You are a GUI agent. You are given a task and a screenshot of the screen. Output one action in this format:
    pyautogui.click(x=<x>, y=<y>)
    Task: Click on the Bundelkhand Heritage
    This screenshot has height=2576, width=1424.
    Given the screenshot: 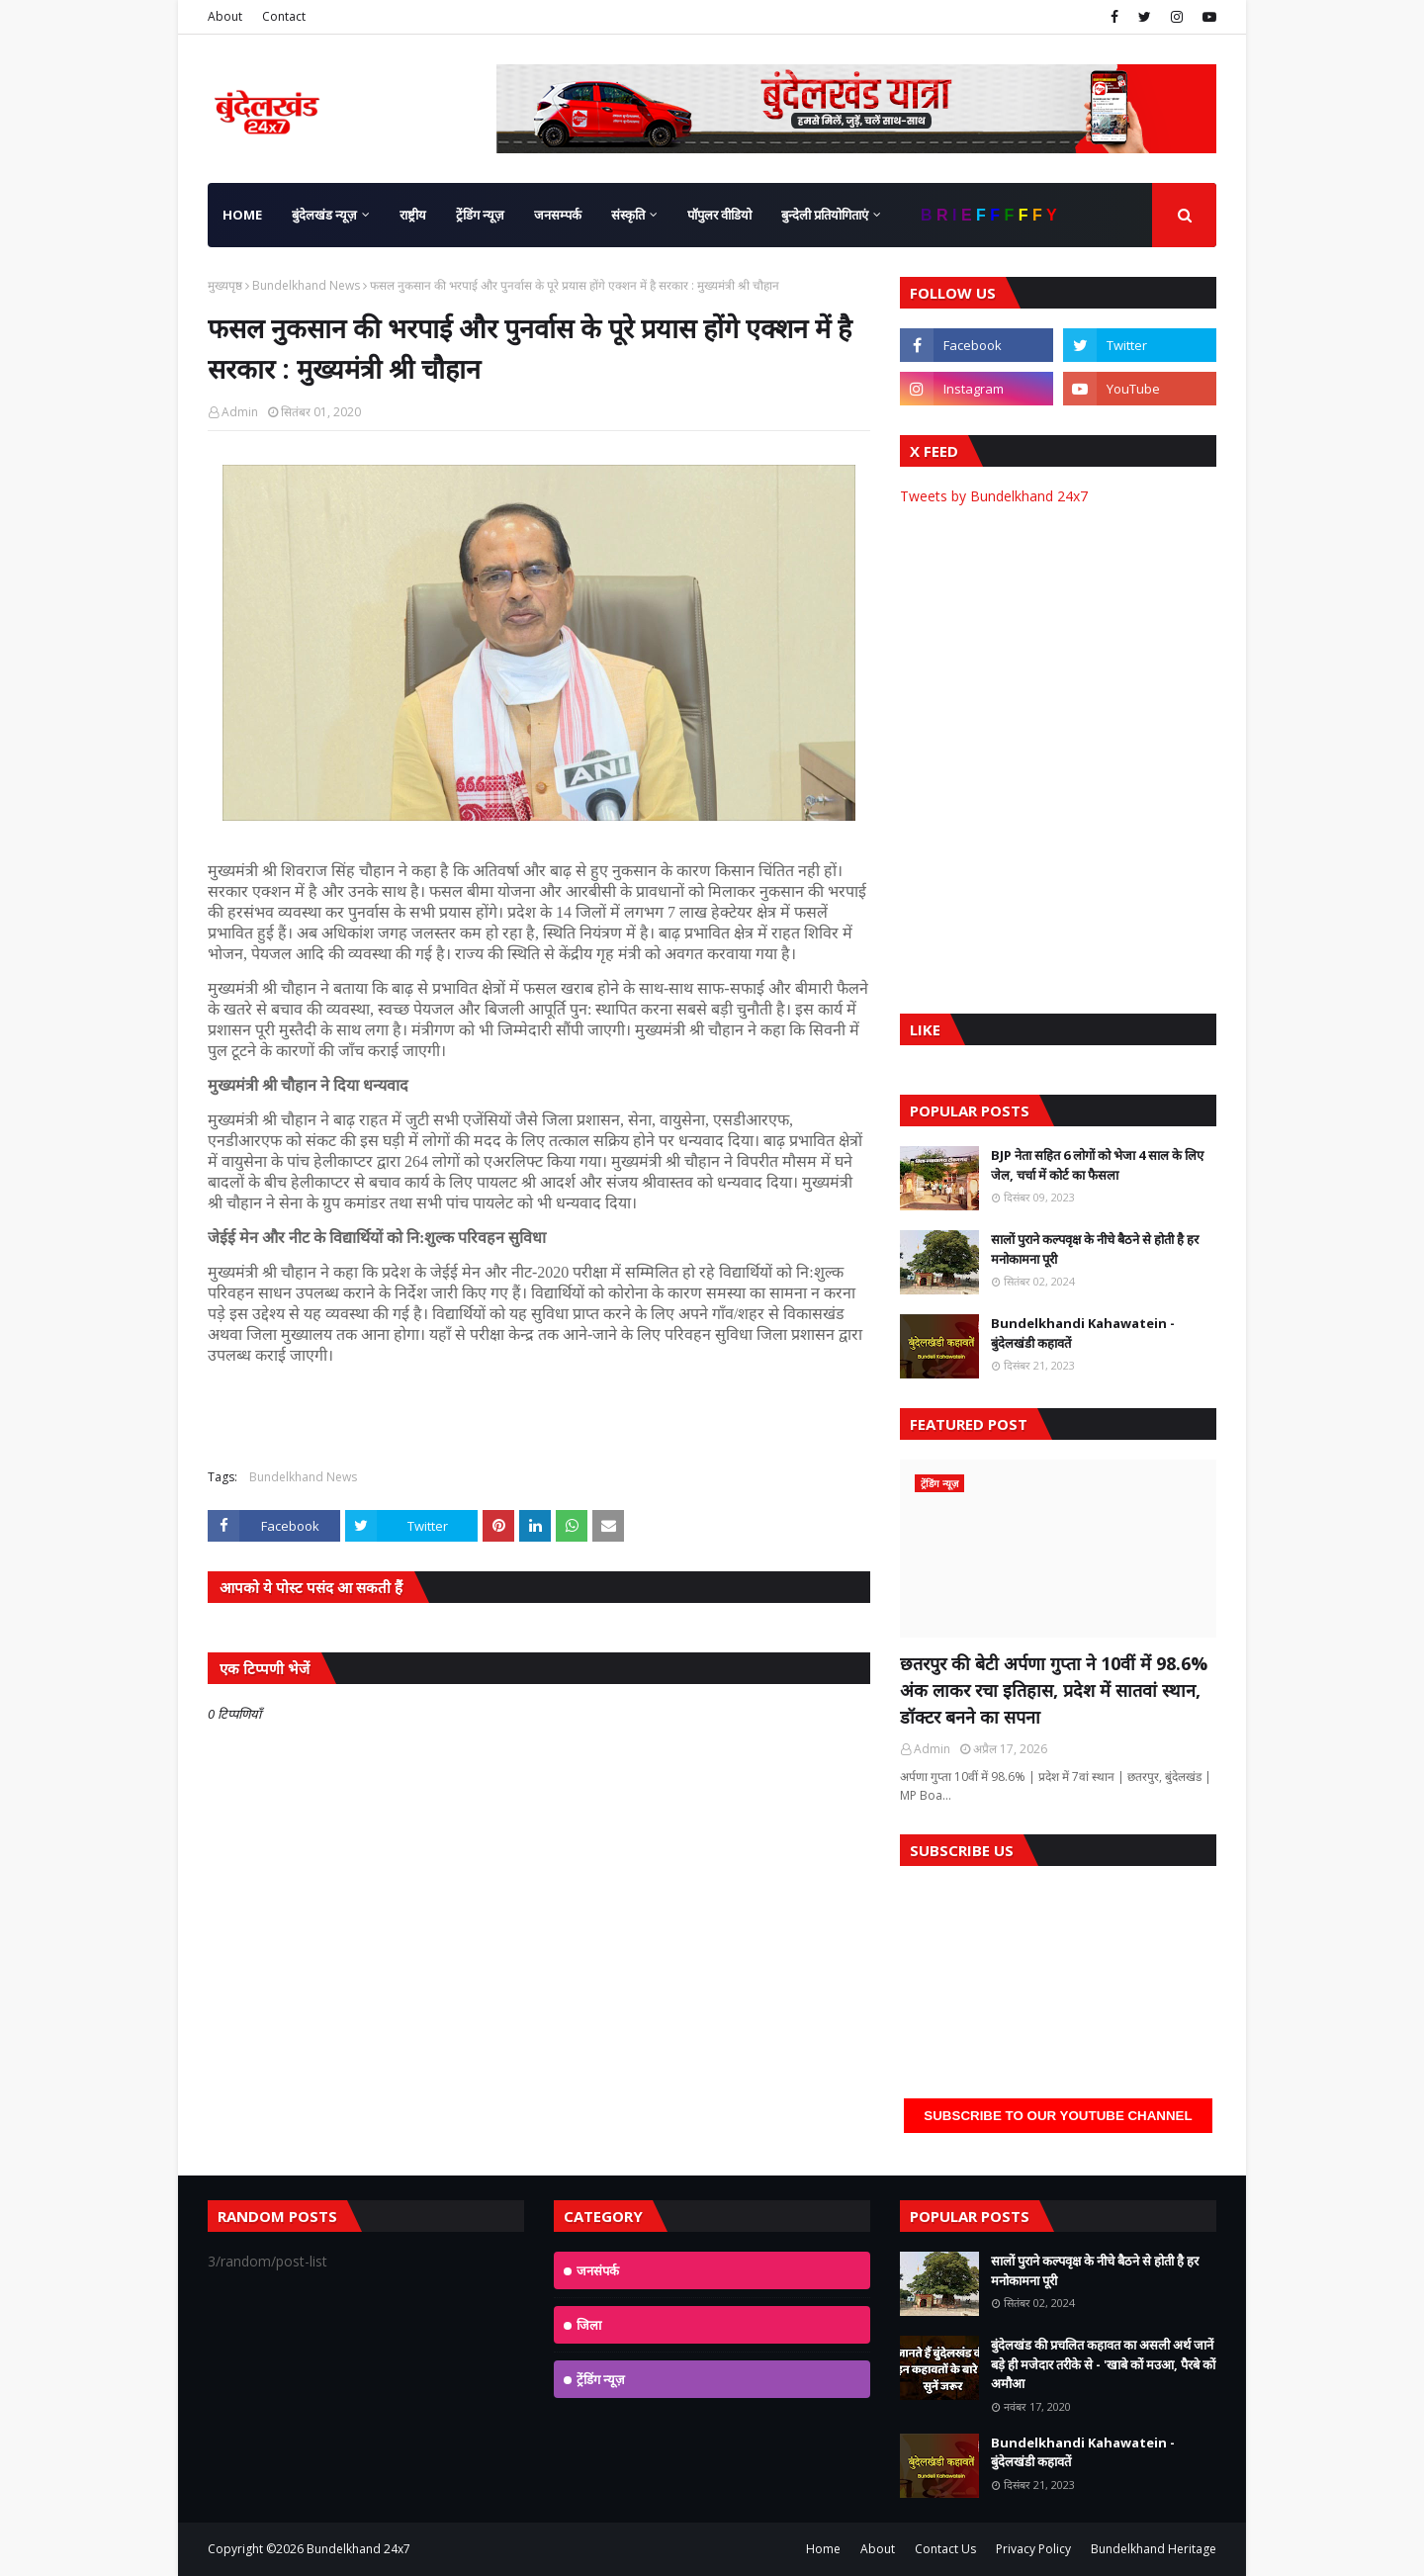 What is the action you would take?
    pyautogui.click(x=1153, y=2548)
    